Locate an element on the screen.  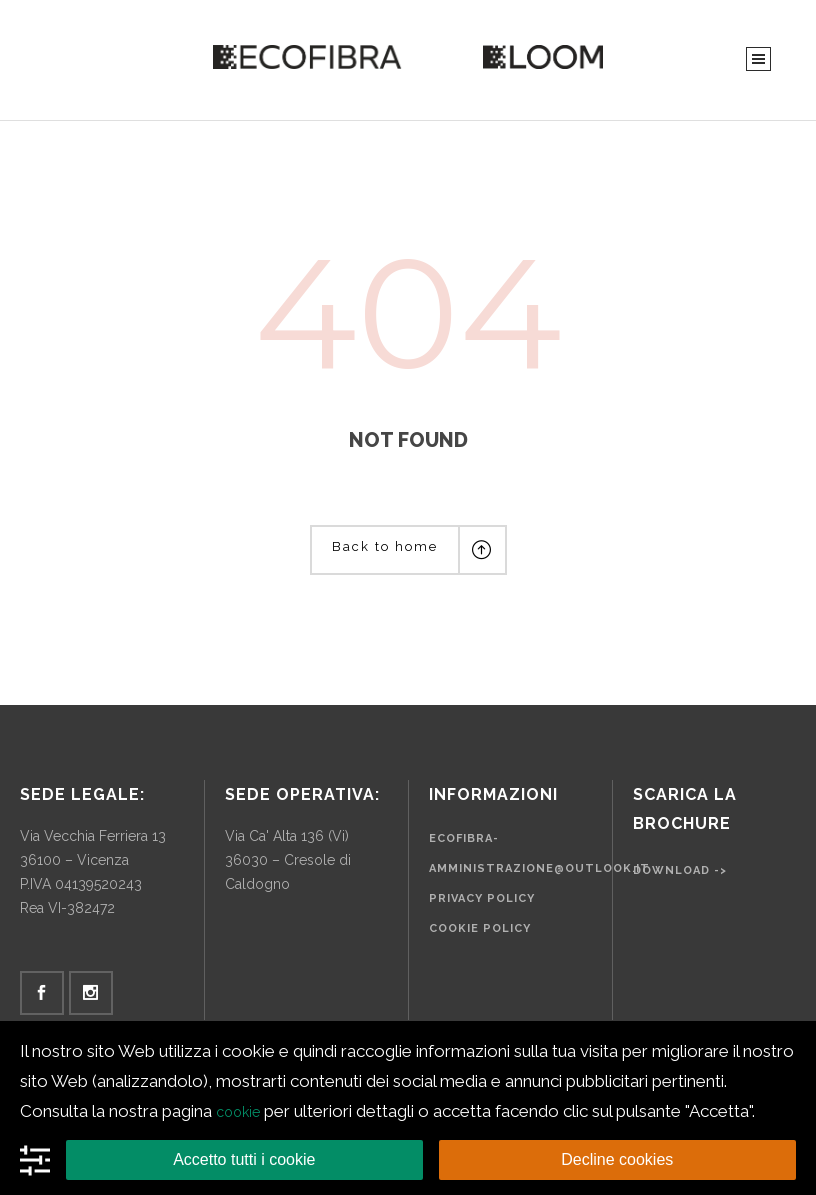
Decline cookies is located at coordinates (617, 1159).